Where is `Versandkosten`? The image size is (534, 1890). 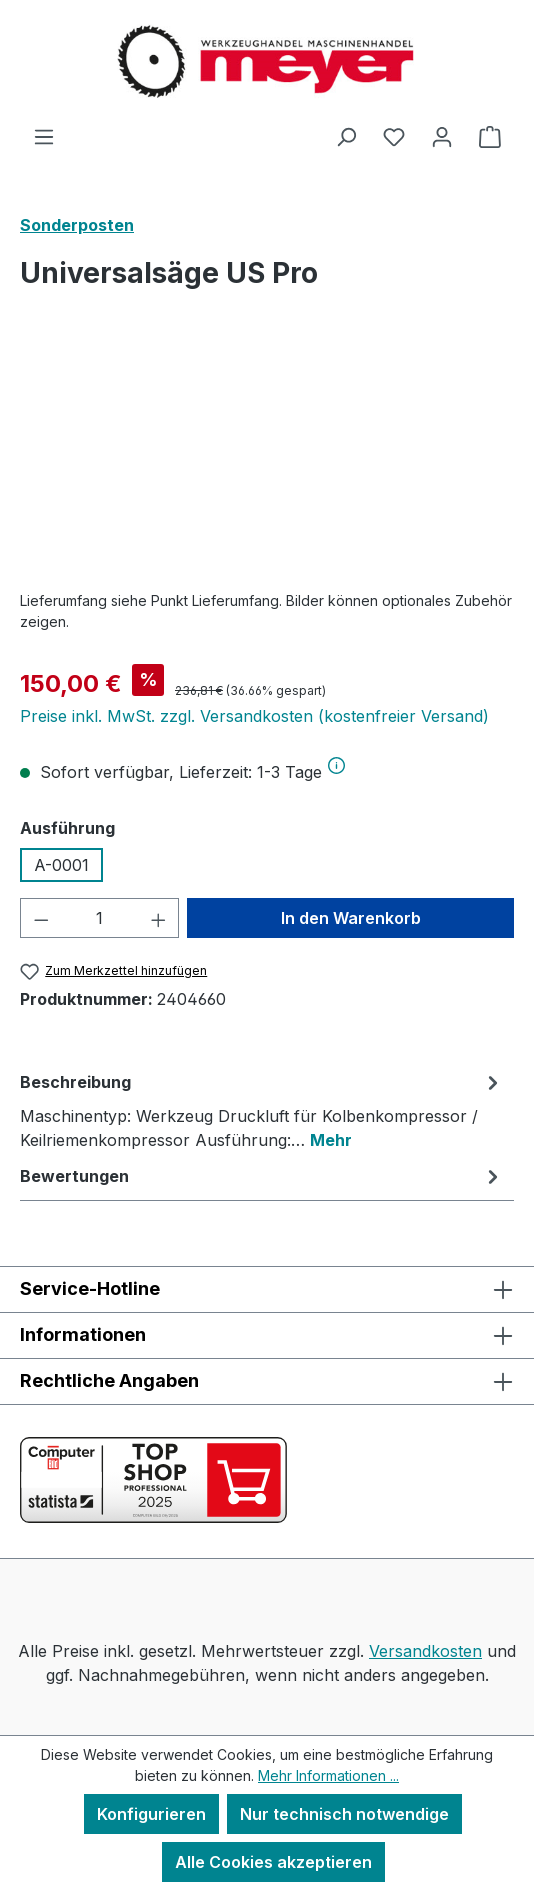
Versandkosten is located at coordinates (425, 1651).